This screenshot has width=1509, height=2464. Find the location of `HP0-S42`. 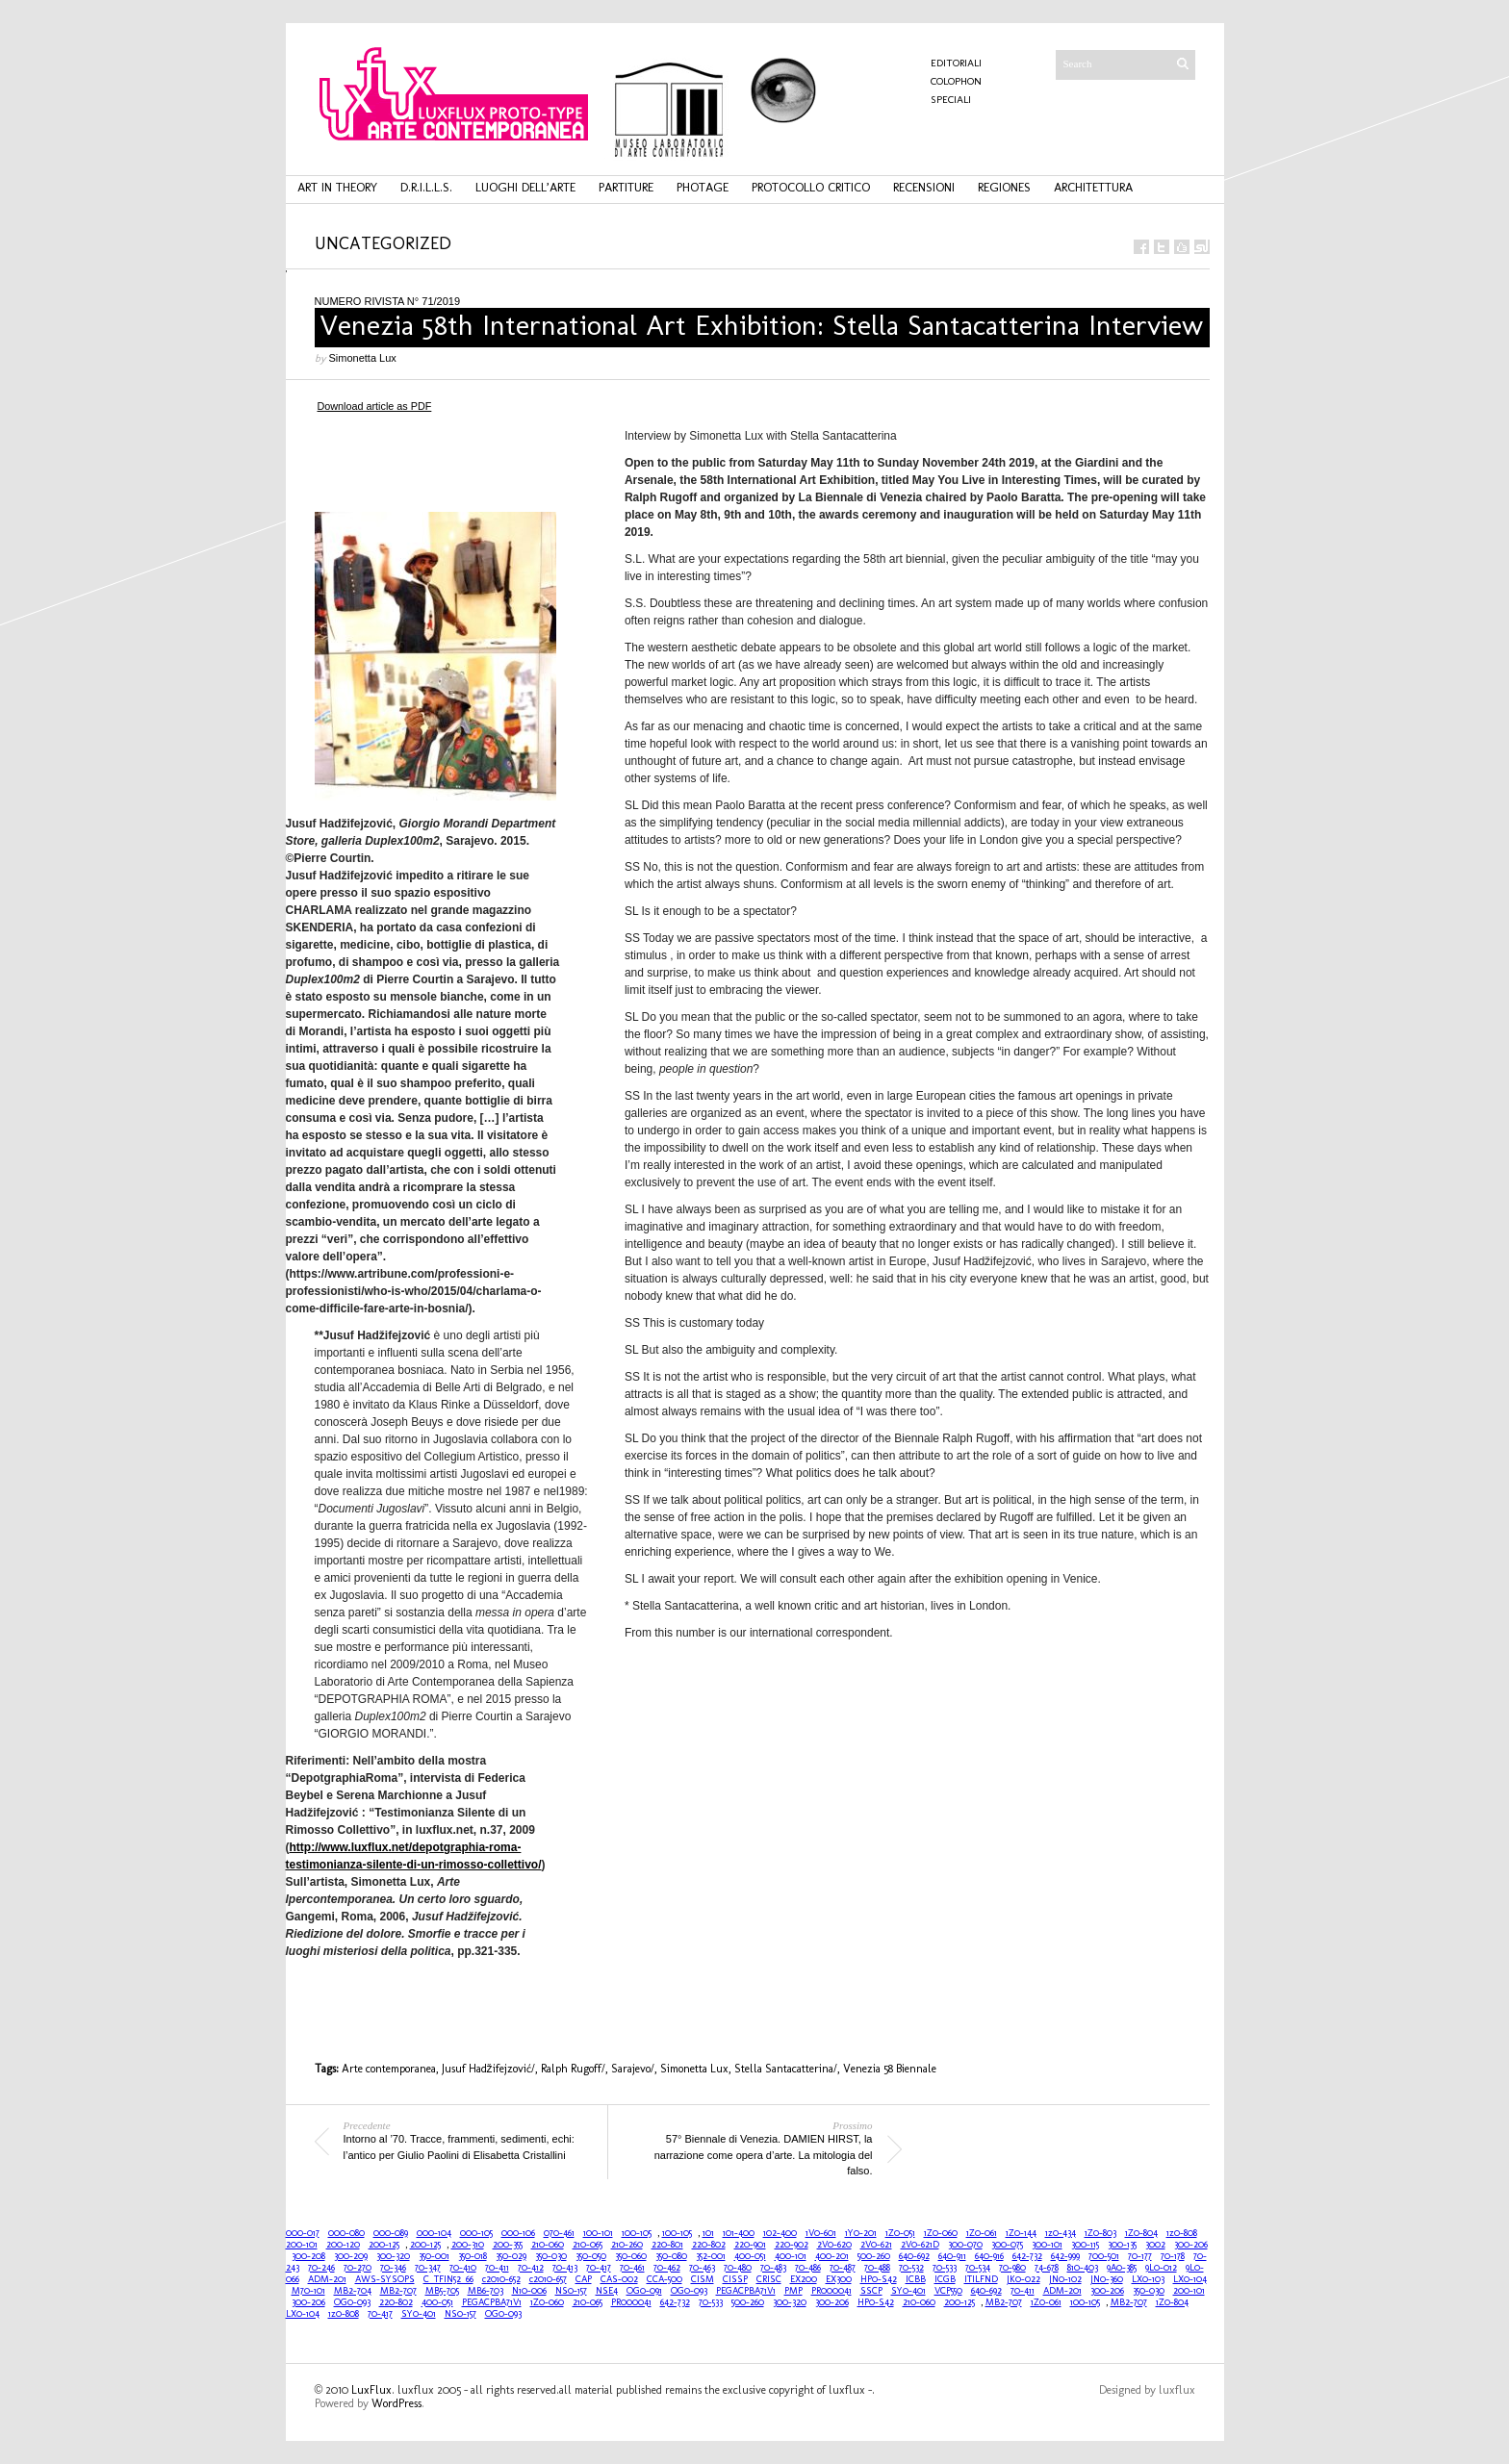

HP0-S42 is located at coordinates (878, 2279).